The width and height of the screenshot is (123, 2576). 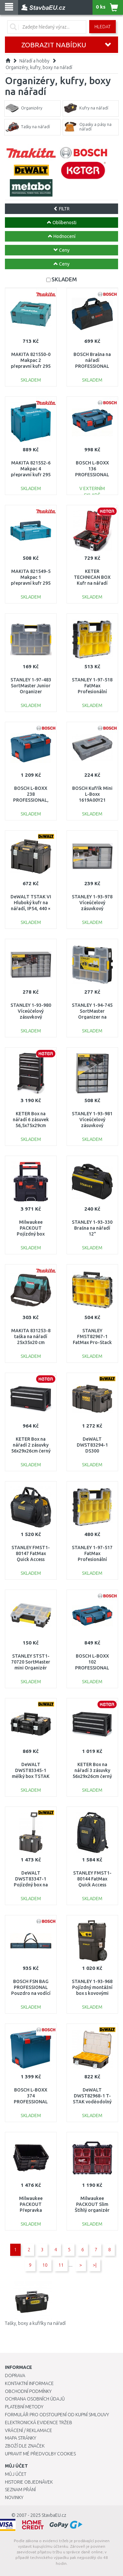 I want to click on STANLEY 1-93-981 Víceúčelový zásuvkový organizer 39 zásuvek, so click(x=92, y=1125).